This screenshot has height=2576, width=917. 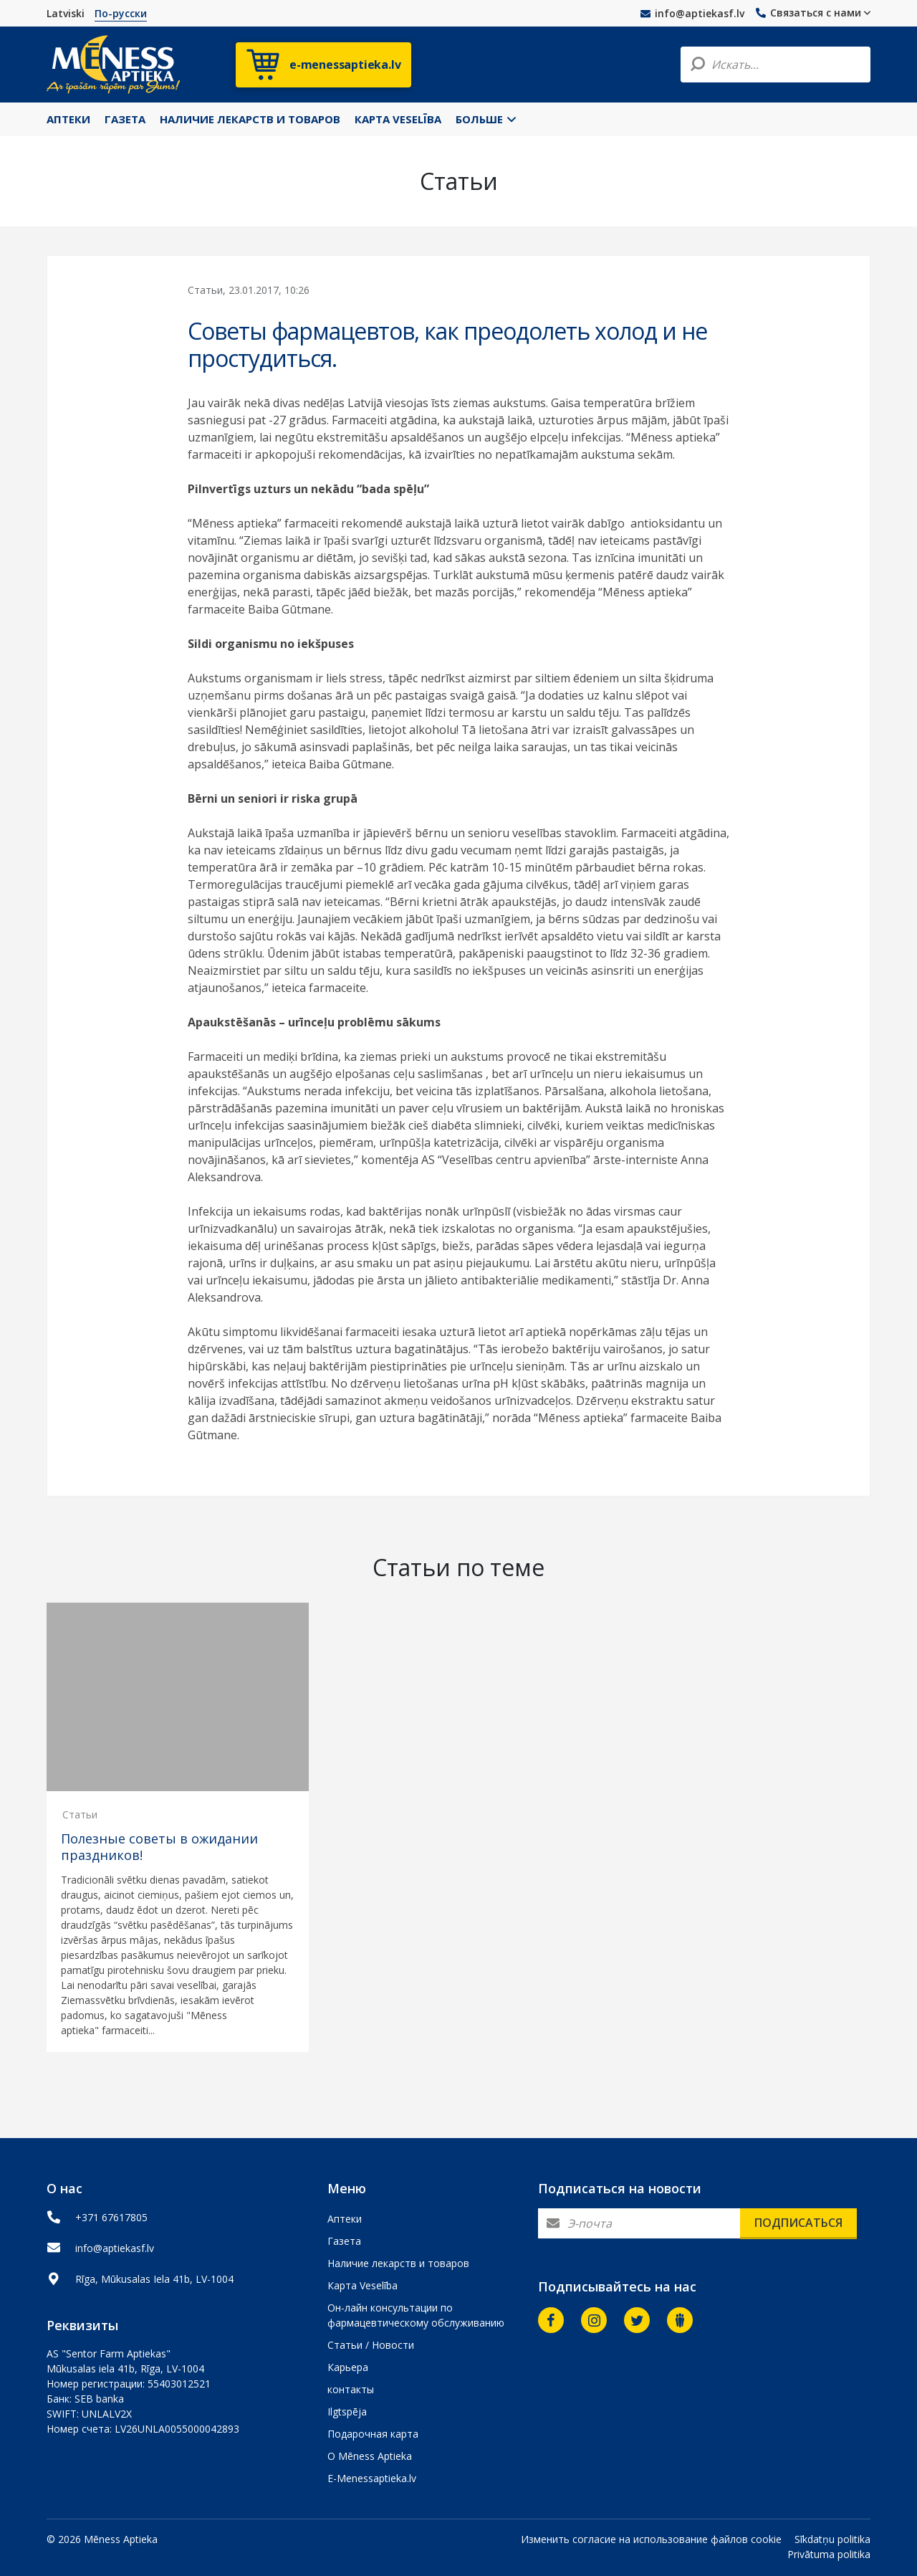 What do you see at coordinates (371, 2478) in the screenshot?
I see `E-Menessaptieka.lv` at bounding box center [371, 2478].